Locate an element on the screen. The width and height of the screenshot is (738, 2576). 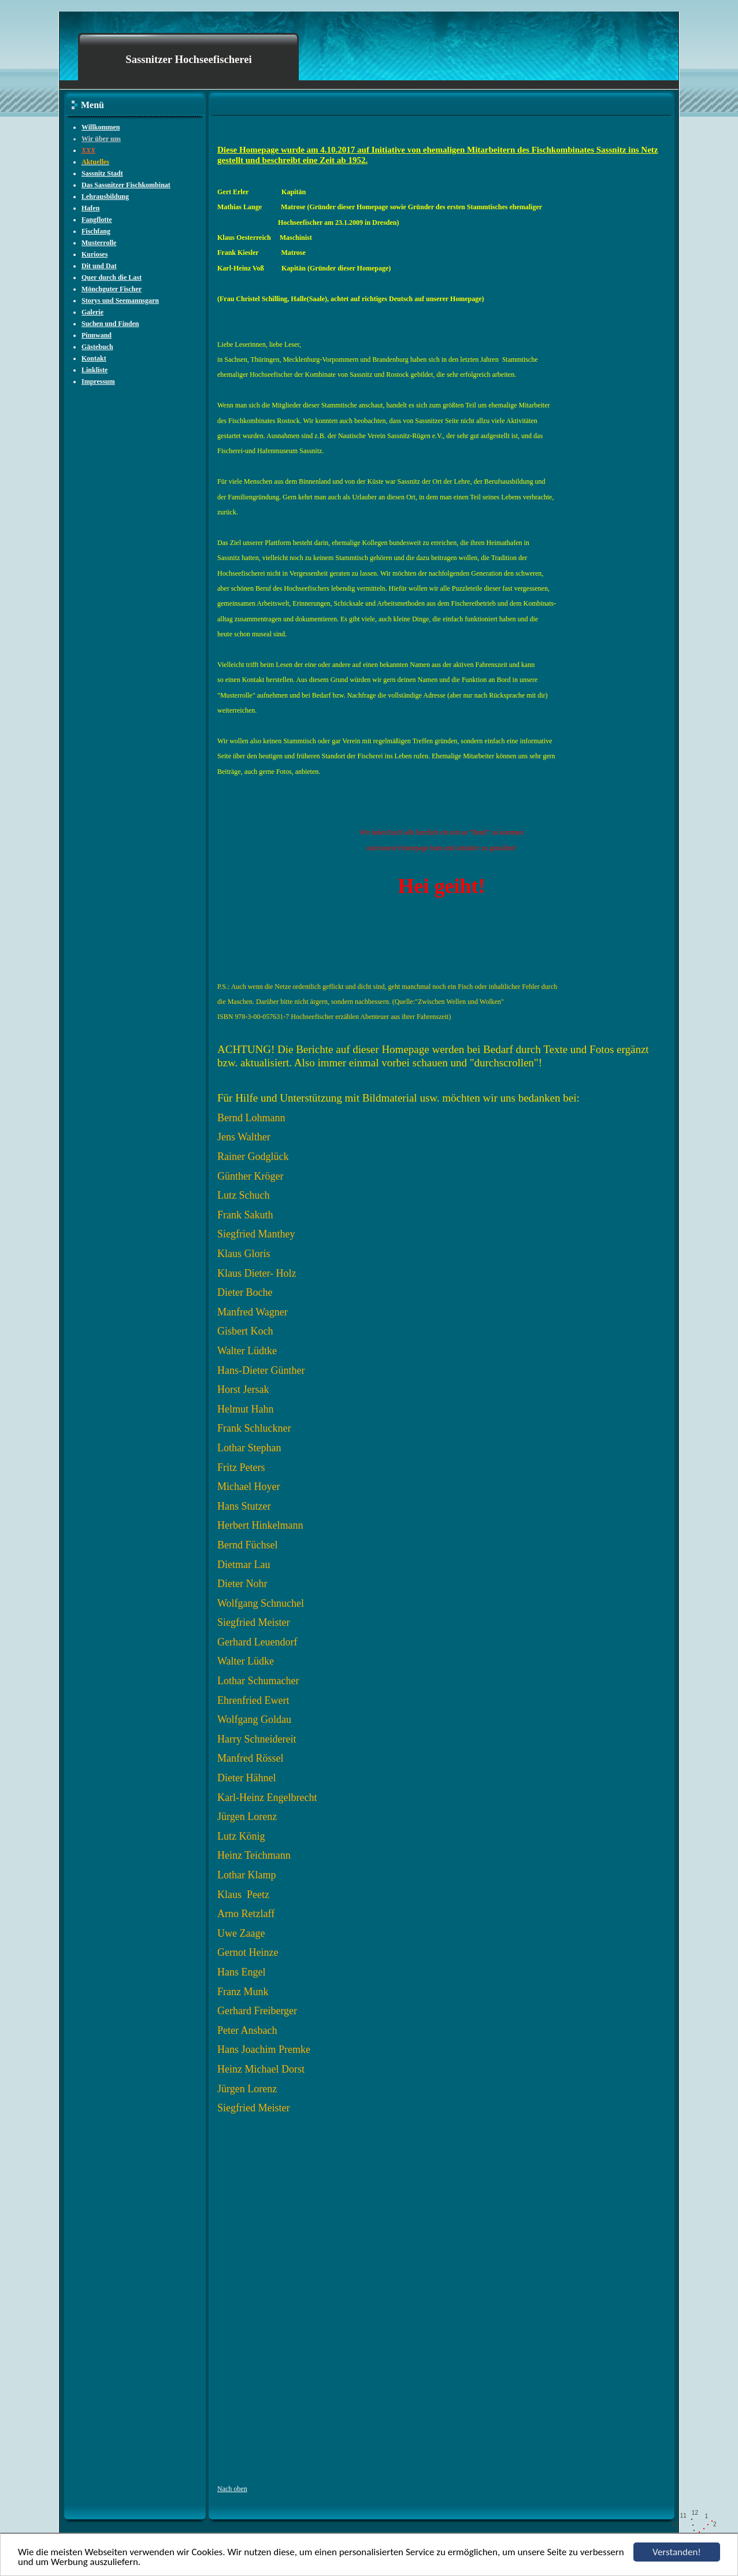
Suchen und Finden is located at coordinates (110, 324).